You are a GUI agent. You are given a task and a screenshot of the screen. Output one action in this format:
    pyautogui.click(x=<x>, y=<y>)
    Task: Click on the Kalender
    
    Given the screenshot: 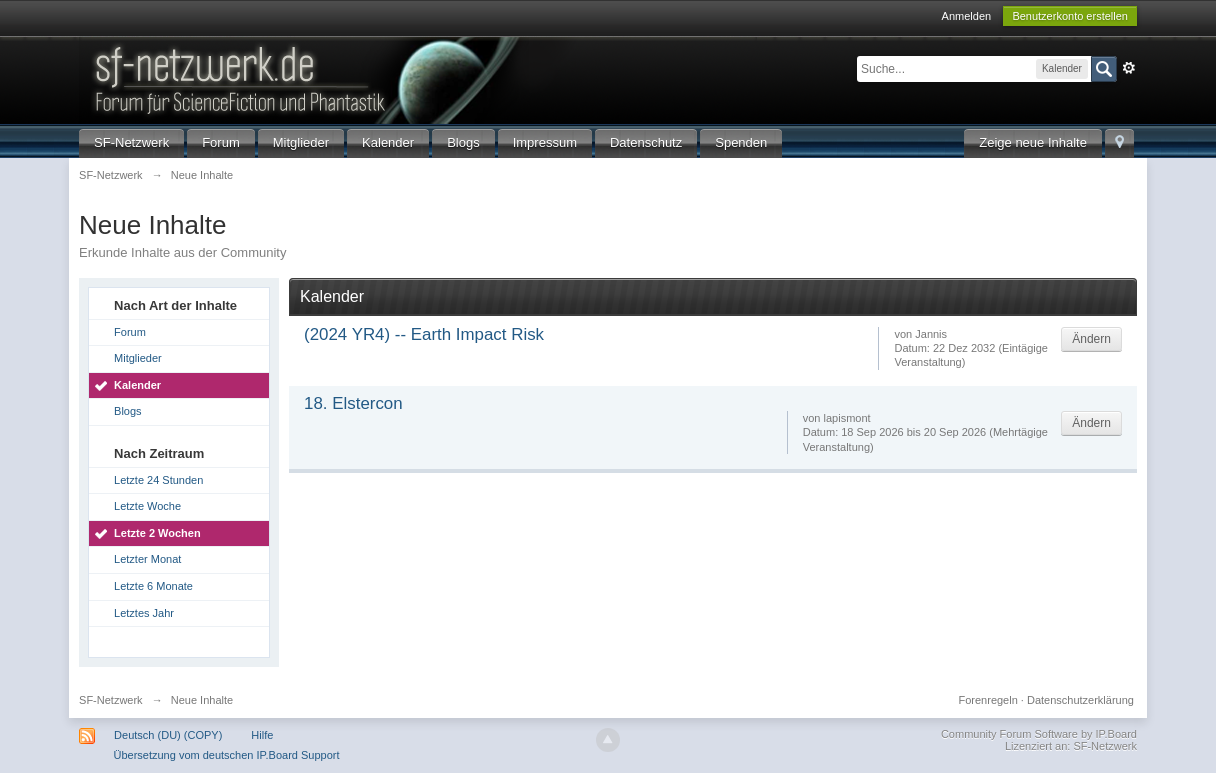 What is the action you would take?
    pyautogui.click(x=388, y=142)
    